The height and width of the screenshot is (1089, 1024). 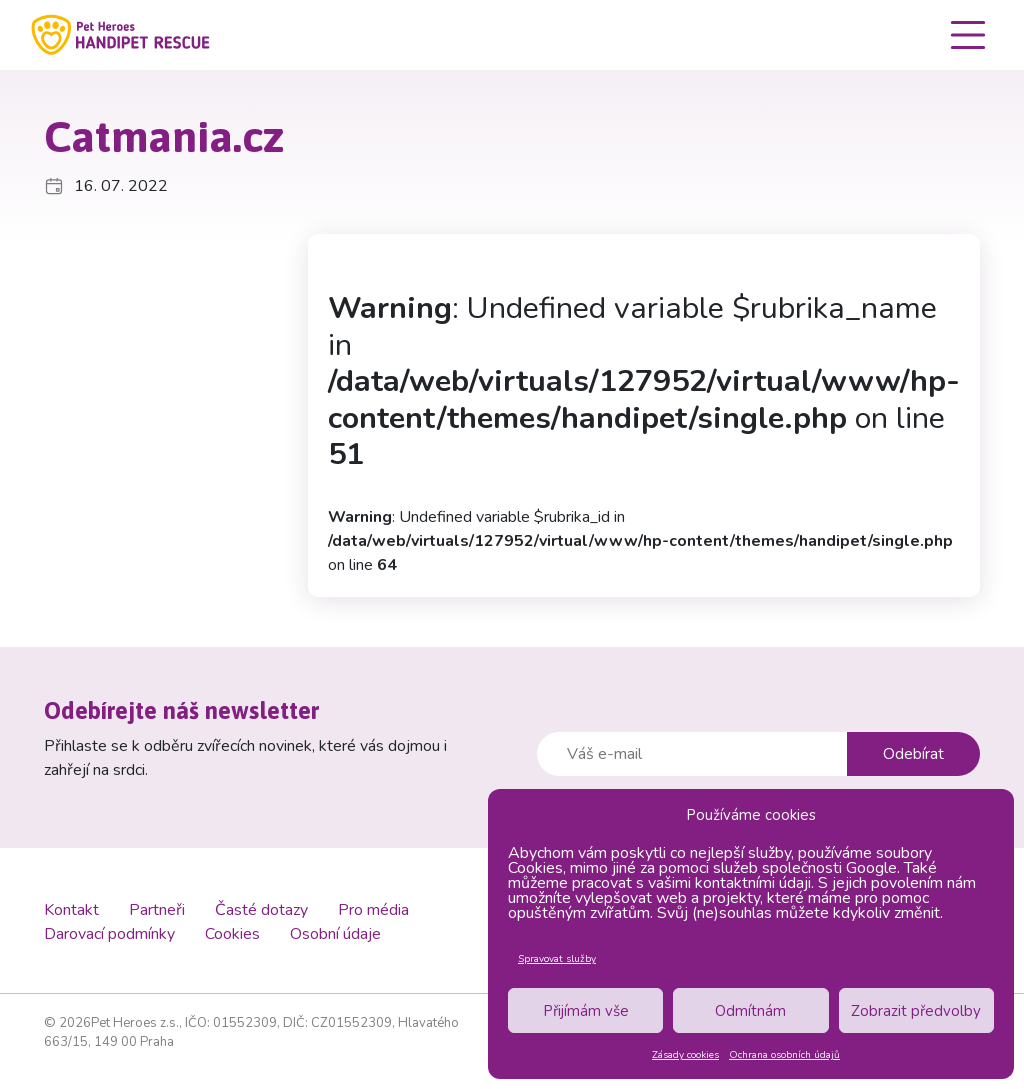 I want to click on Časté dotazy, so click(x=261, y=910).